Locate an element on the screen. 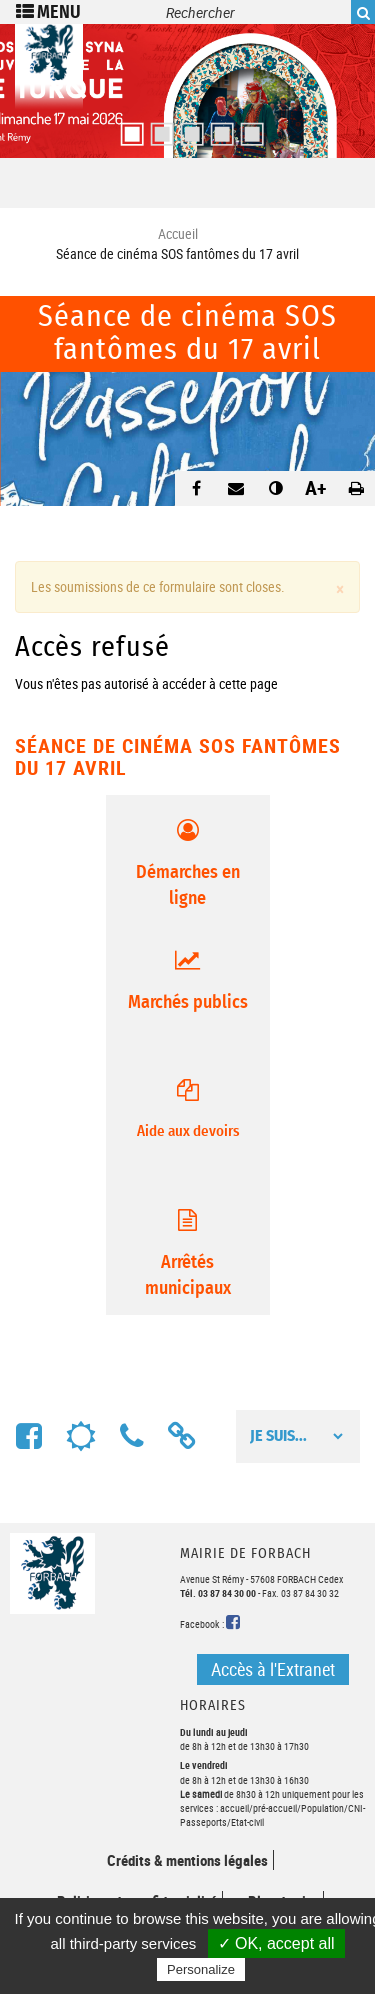 This screenshot has width=375, height=1994. 1 [button] is located at coordinates (128, 128).